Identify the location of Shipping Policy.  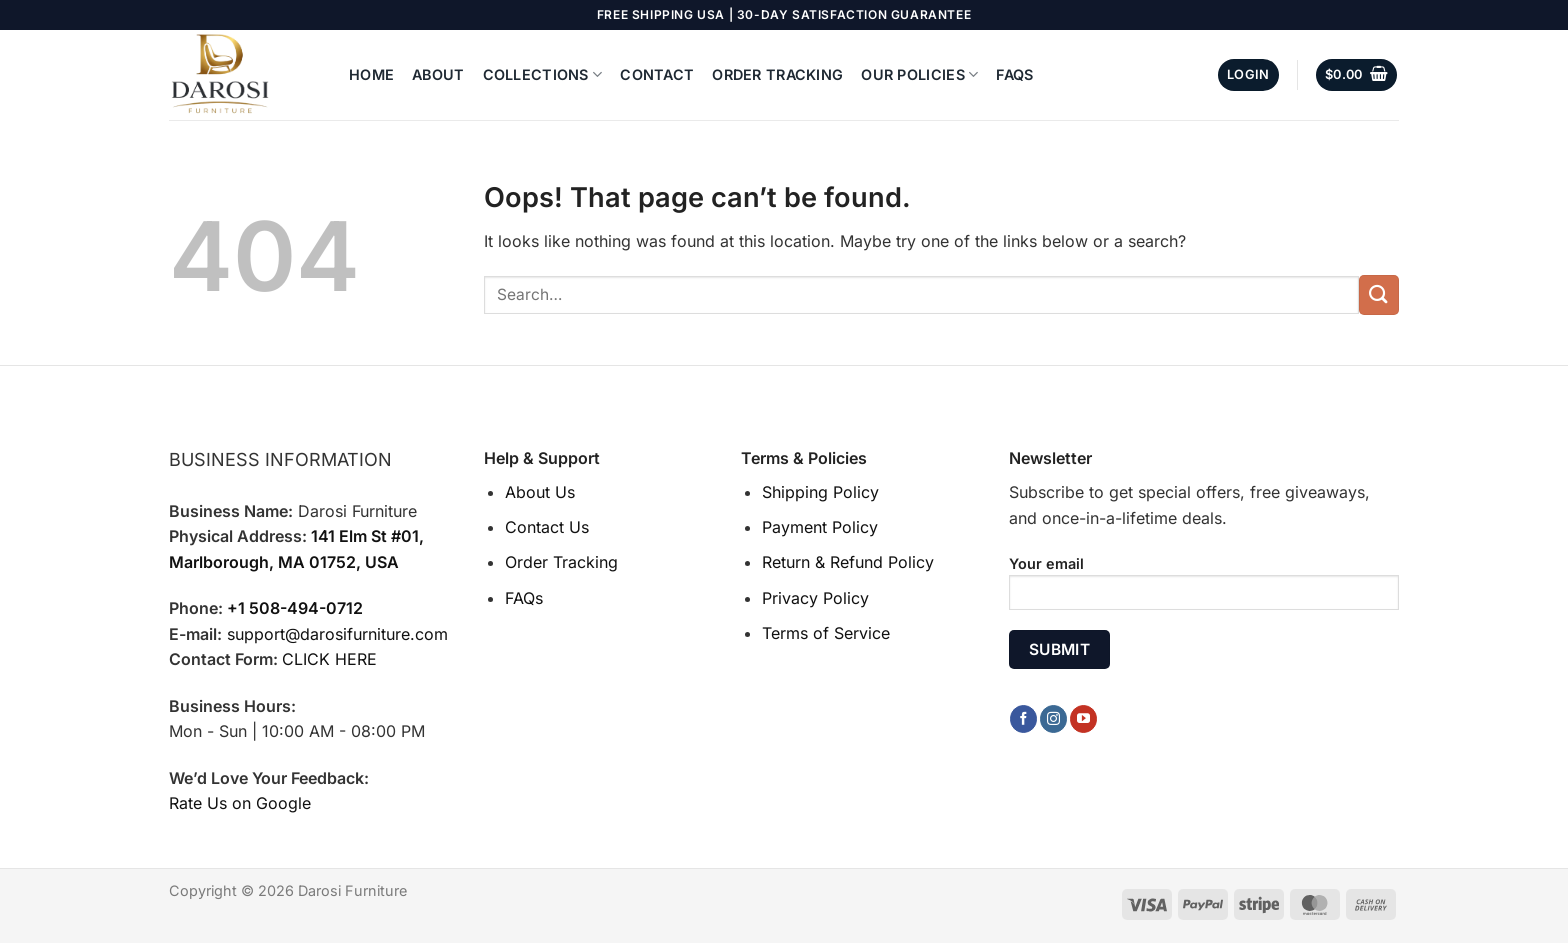
(820, 492).